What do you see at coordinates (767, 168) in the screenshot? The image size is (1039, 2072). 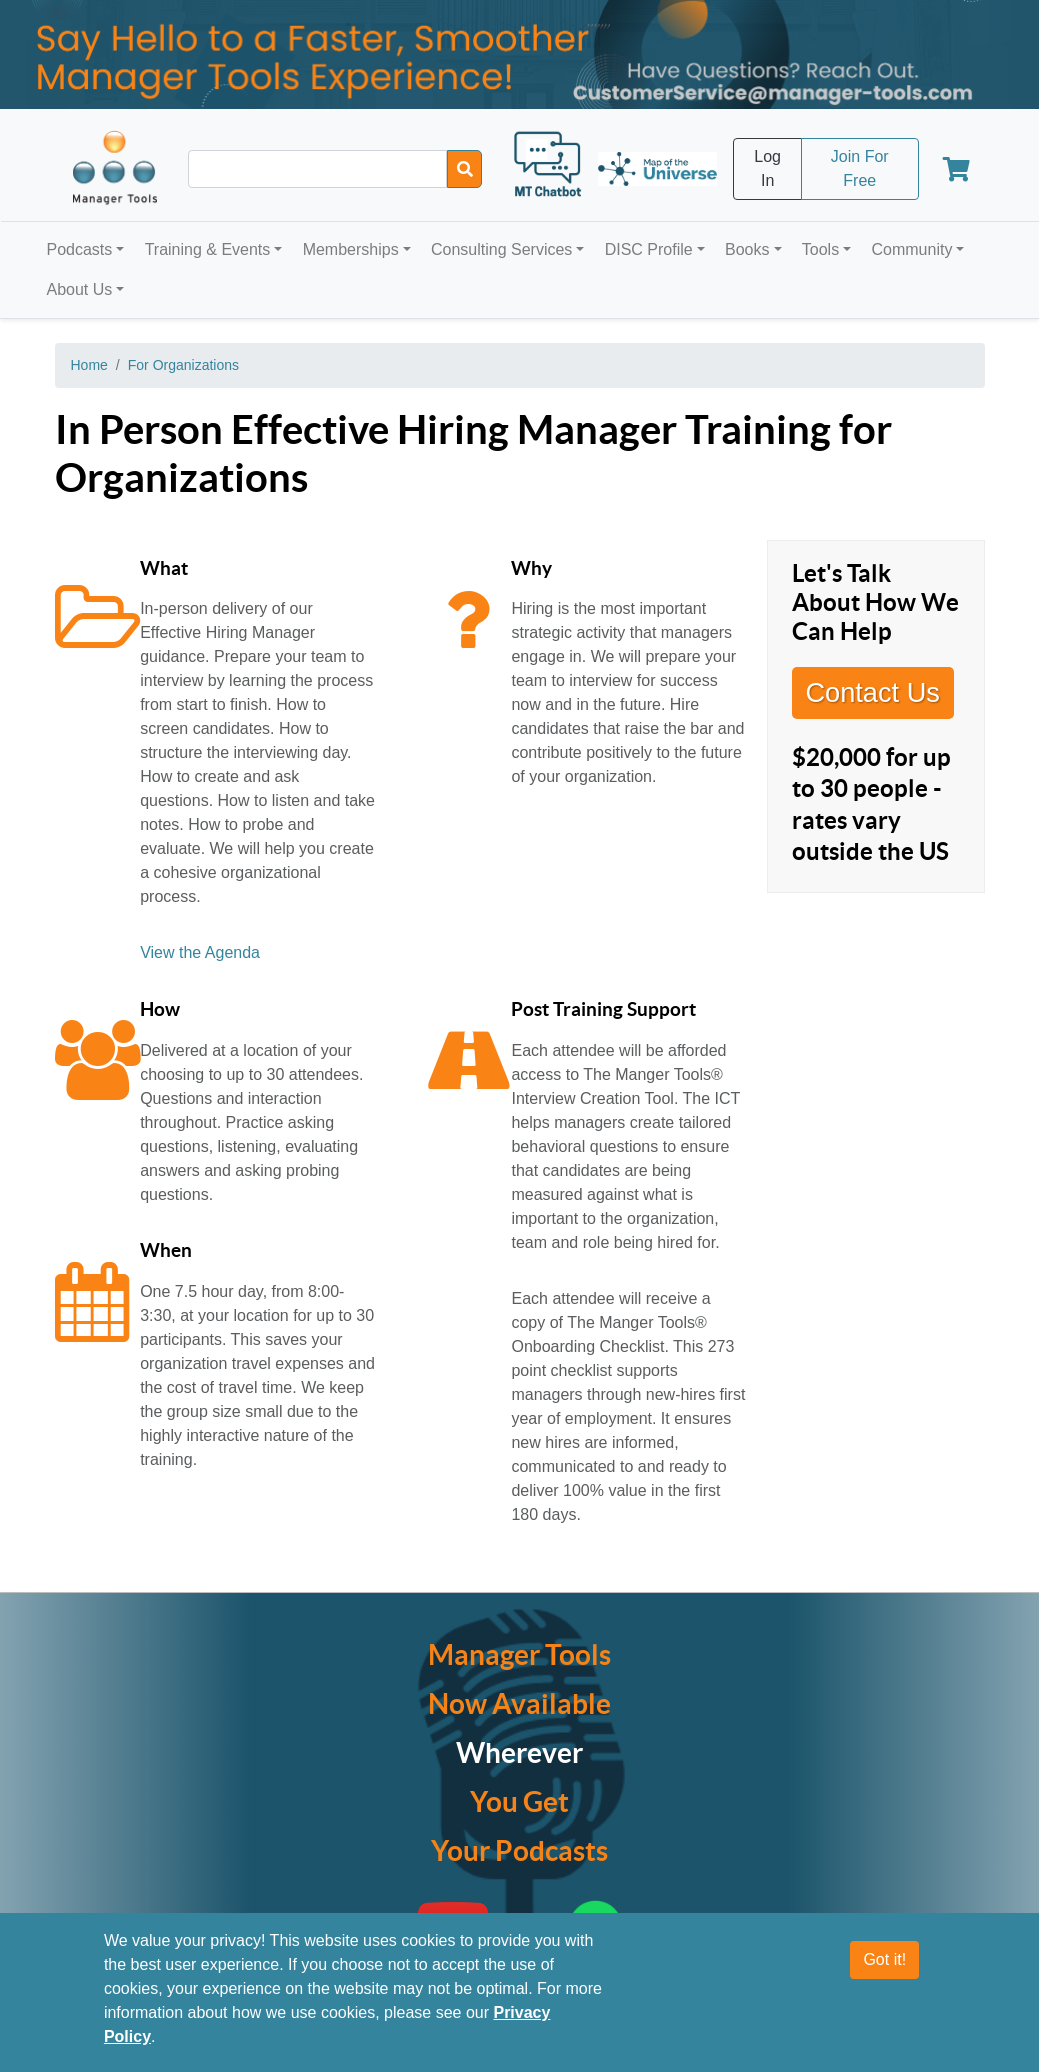 I see `Log In` at bounding box center [767, 168].